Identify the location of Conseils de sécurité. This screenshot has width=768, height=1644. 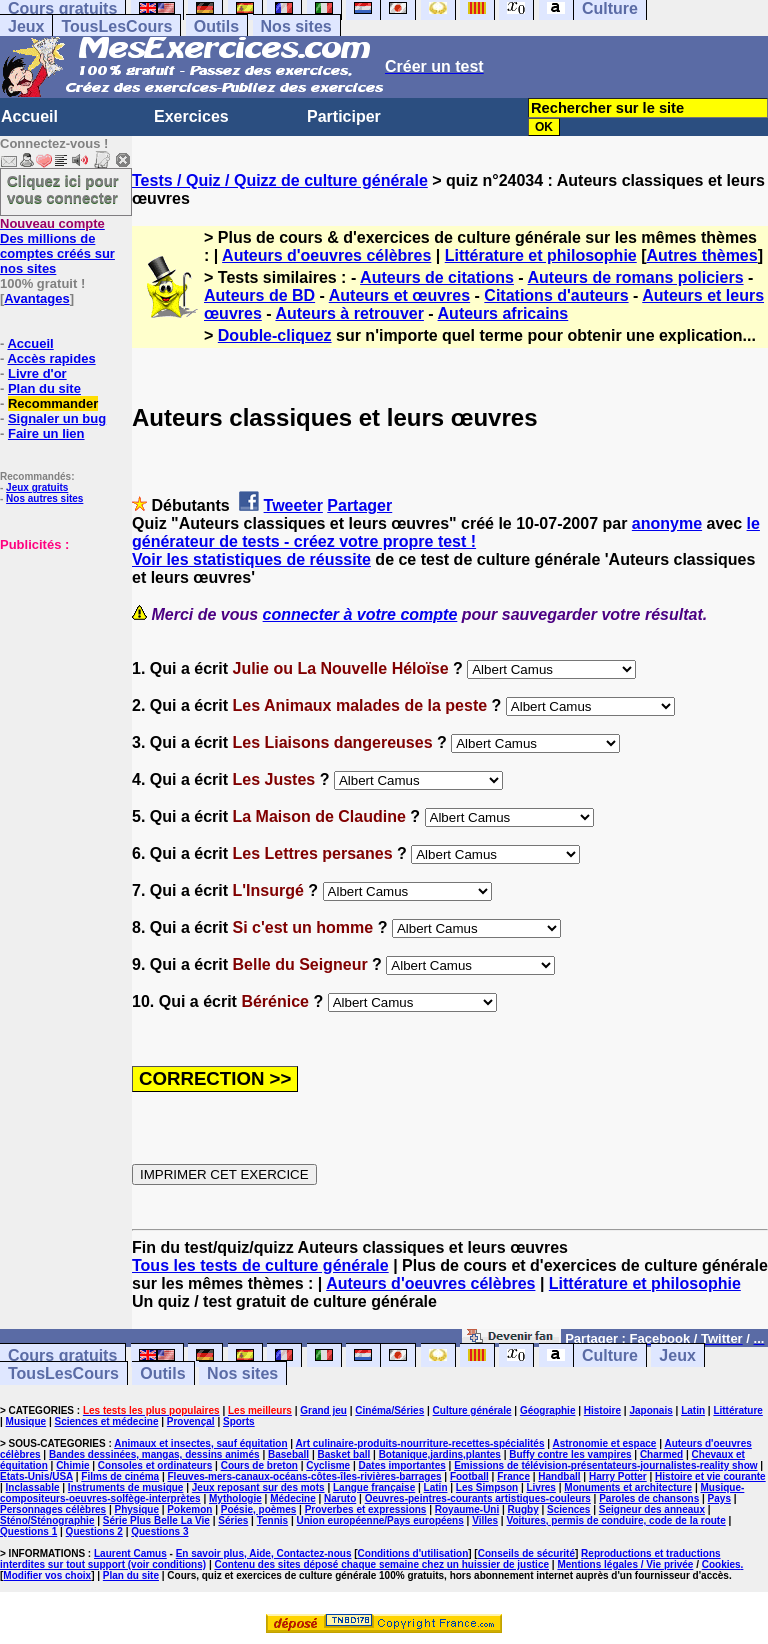
(526, 1553).